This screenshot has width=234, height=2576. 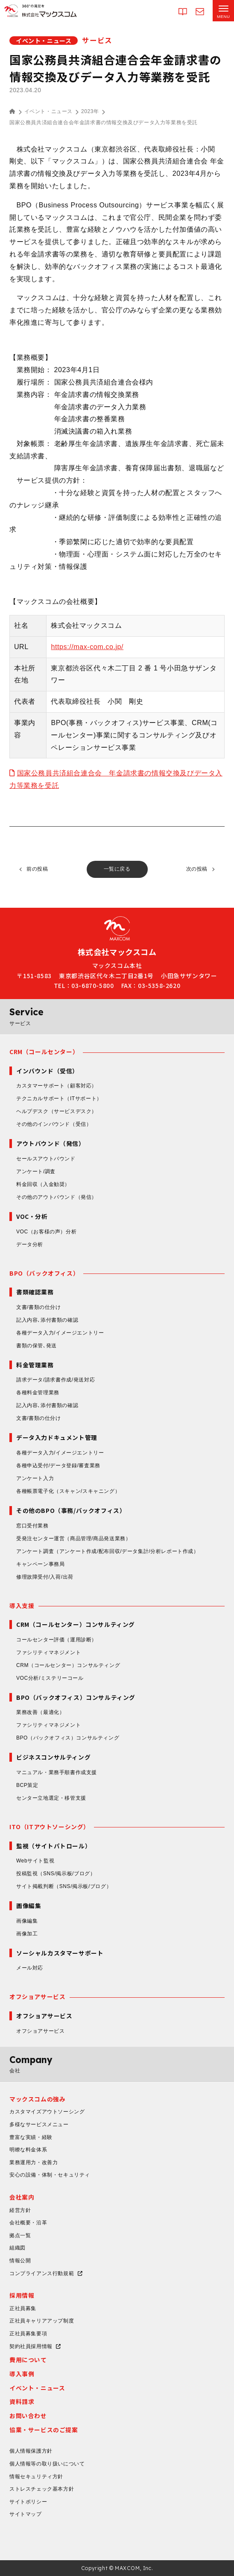 What do you see at coordinates (48, 111) in the screenshot?
I see `イベント・ニュース` at bounding box center [48, 111].